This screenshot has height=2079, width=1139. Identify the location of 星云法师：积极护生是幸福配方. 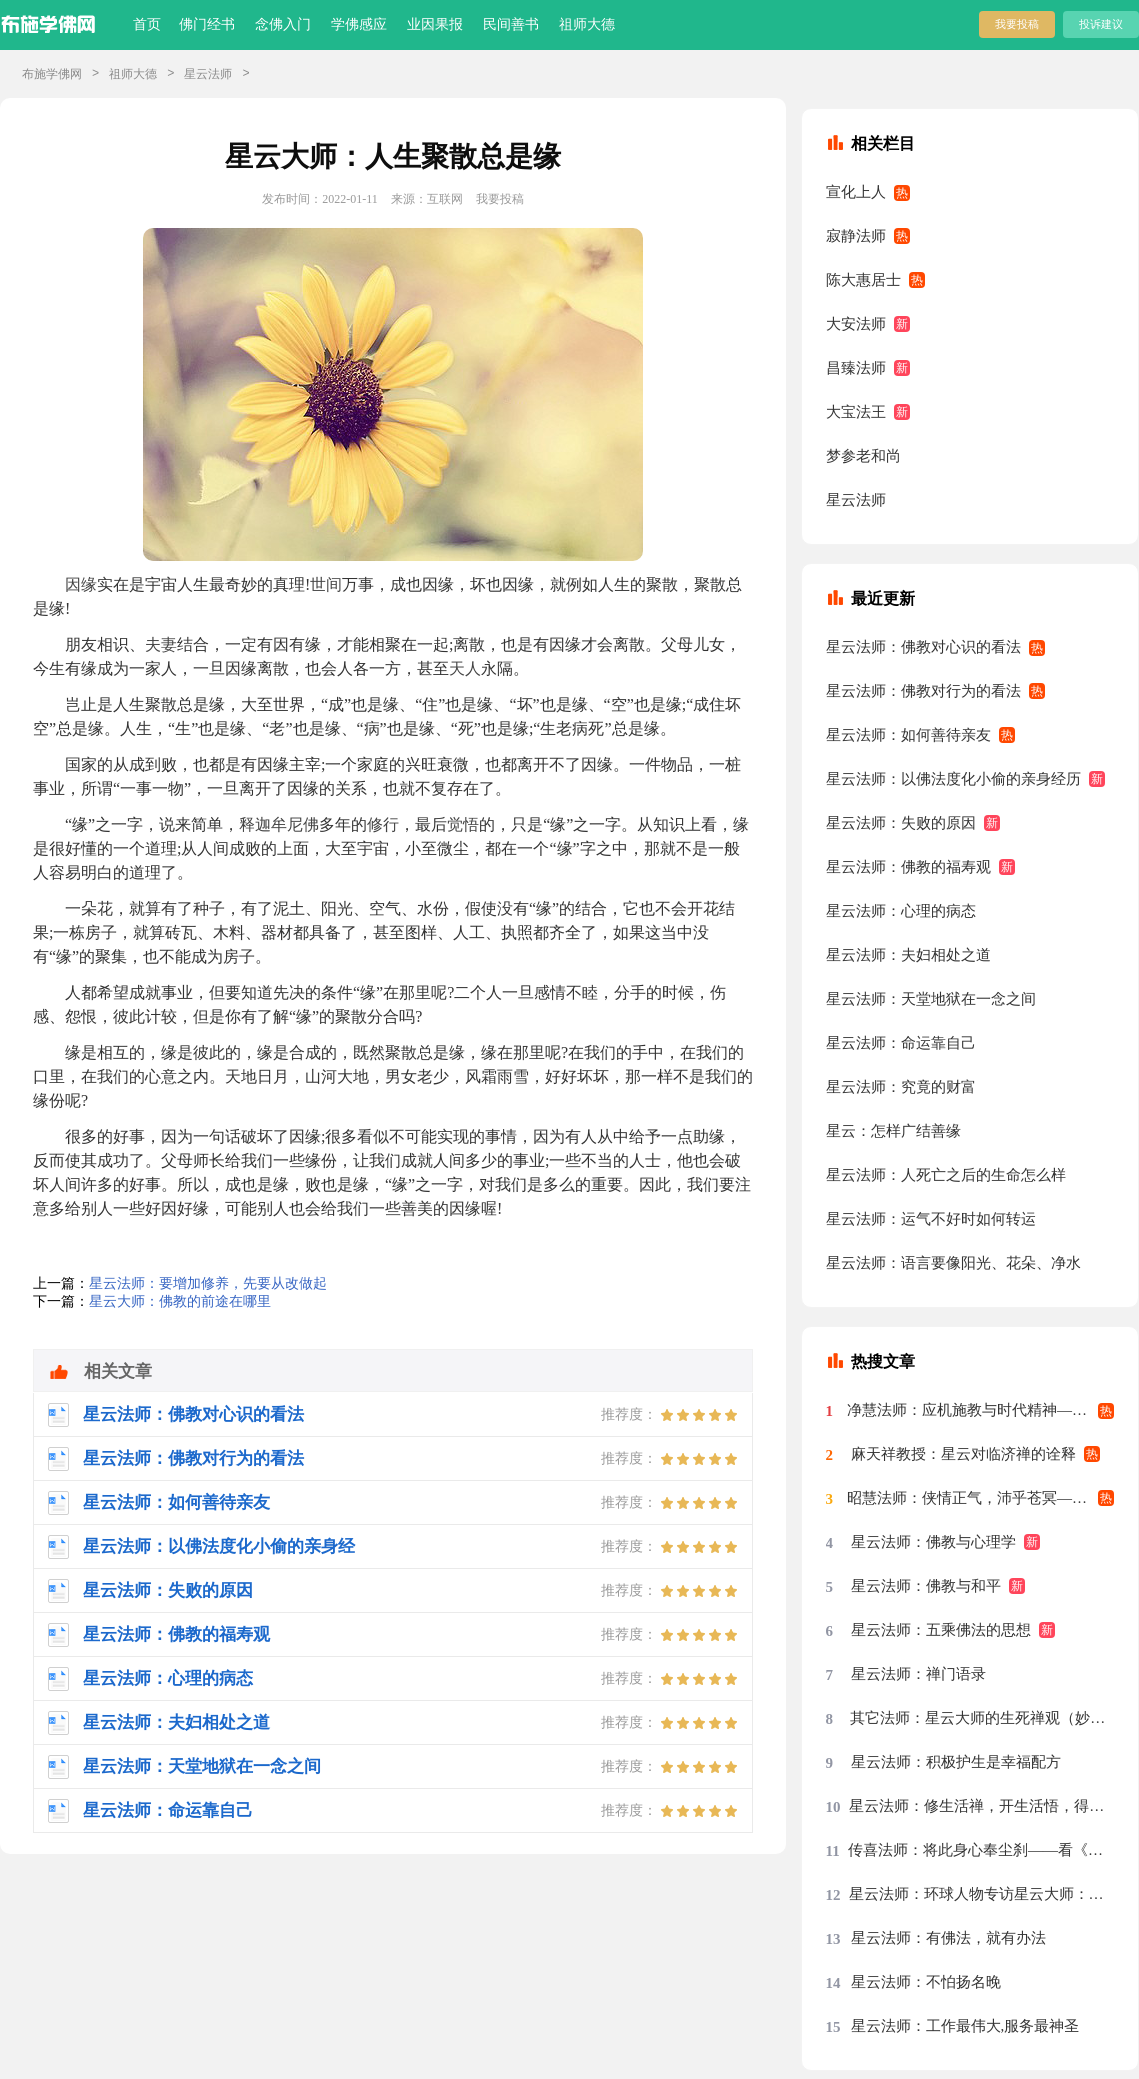
(956, 1762).